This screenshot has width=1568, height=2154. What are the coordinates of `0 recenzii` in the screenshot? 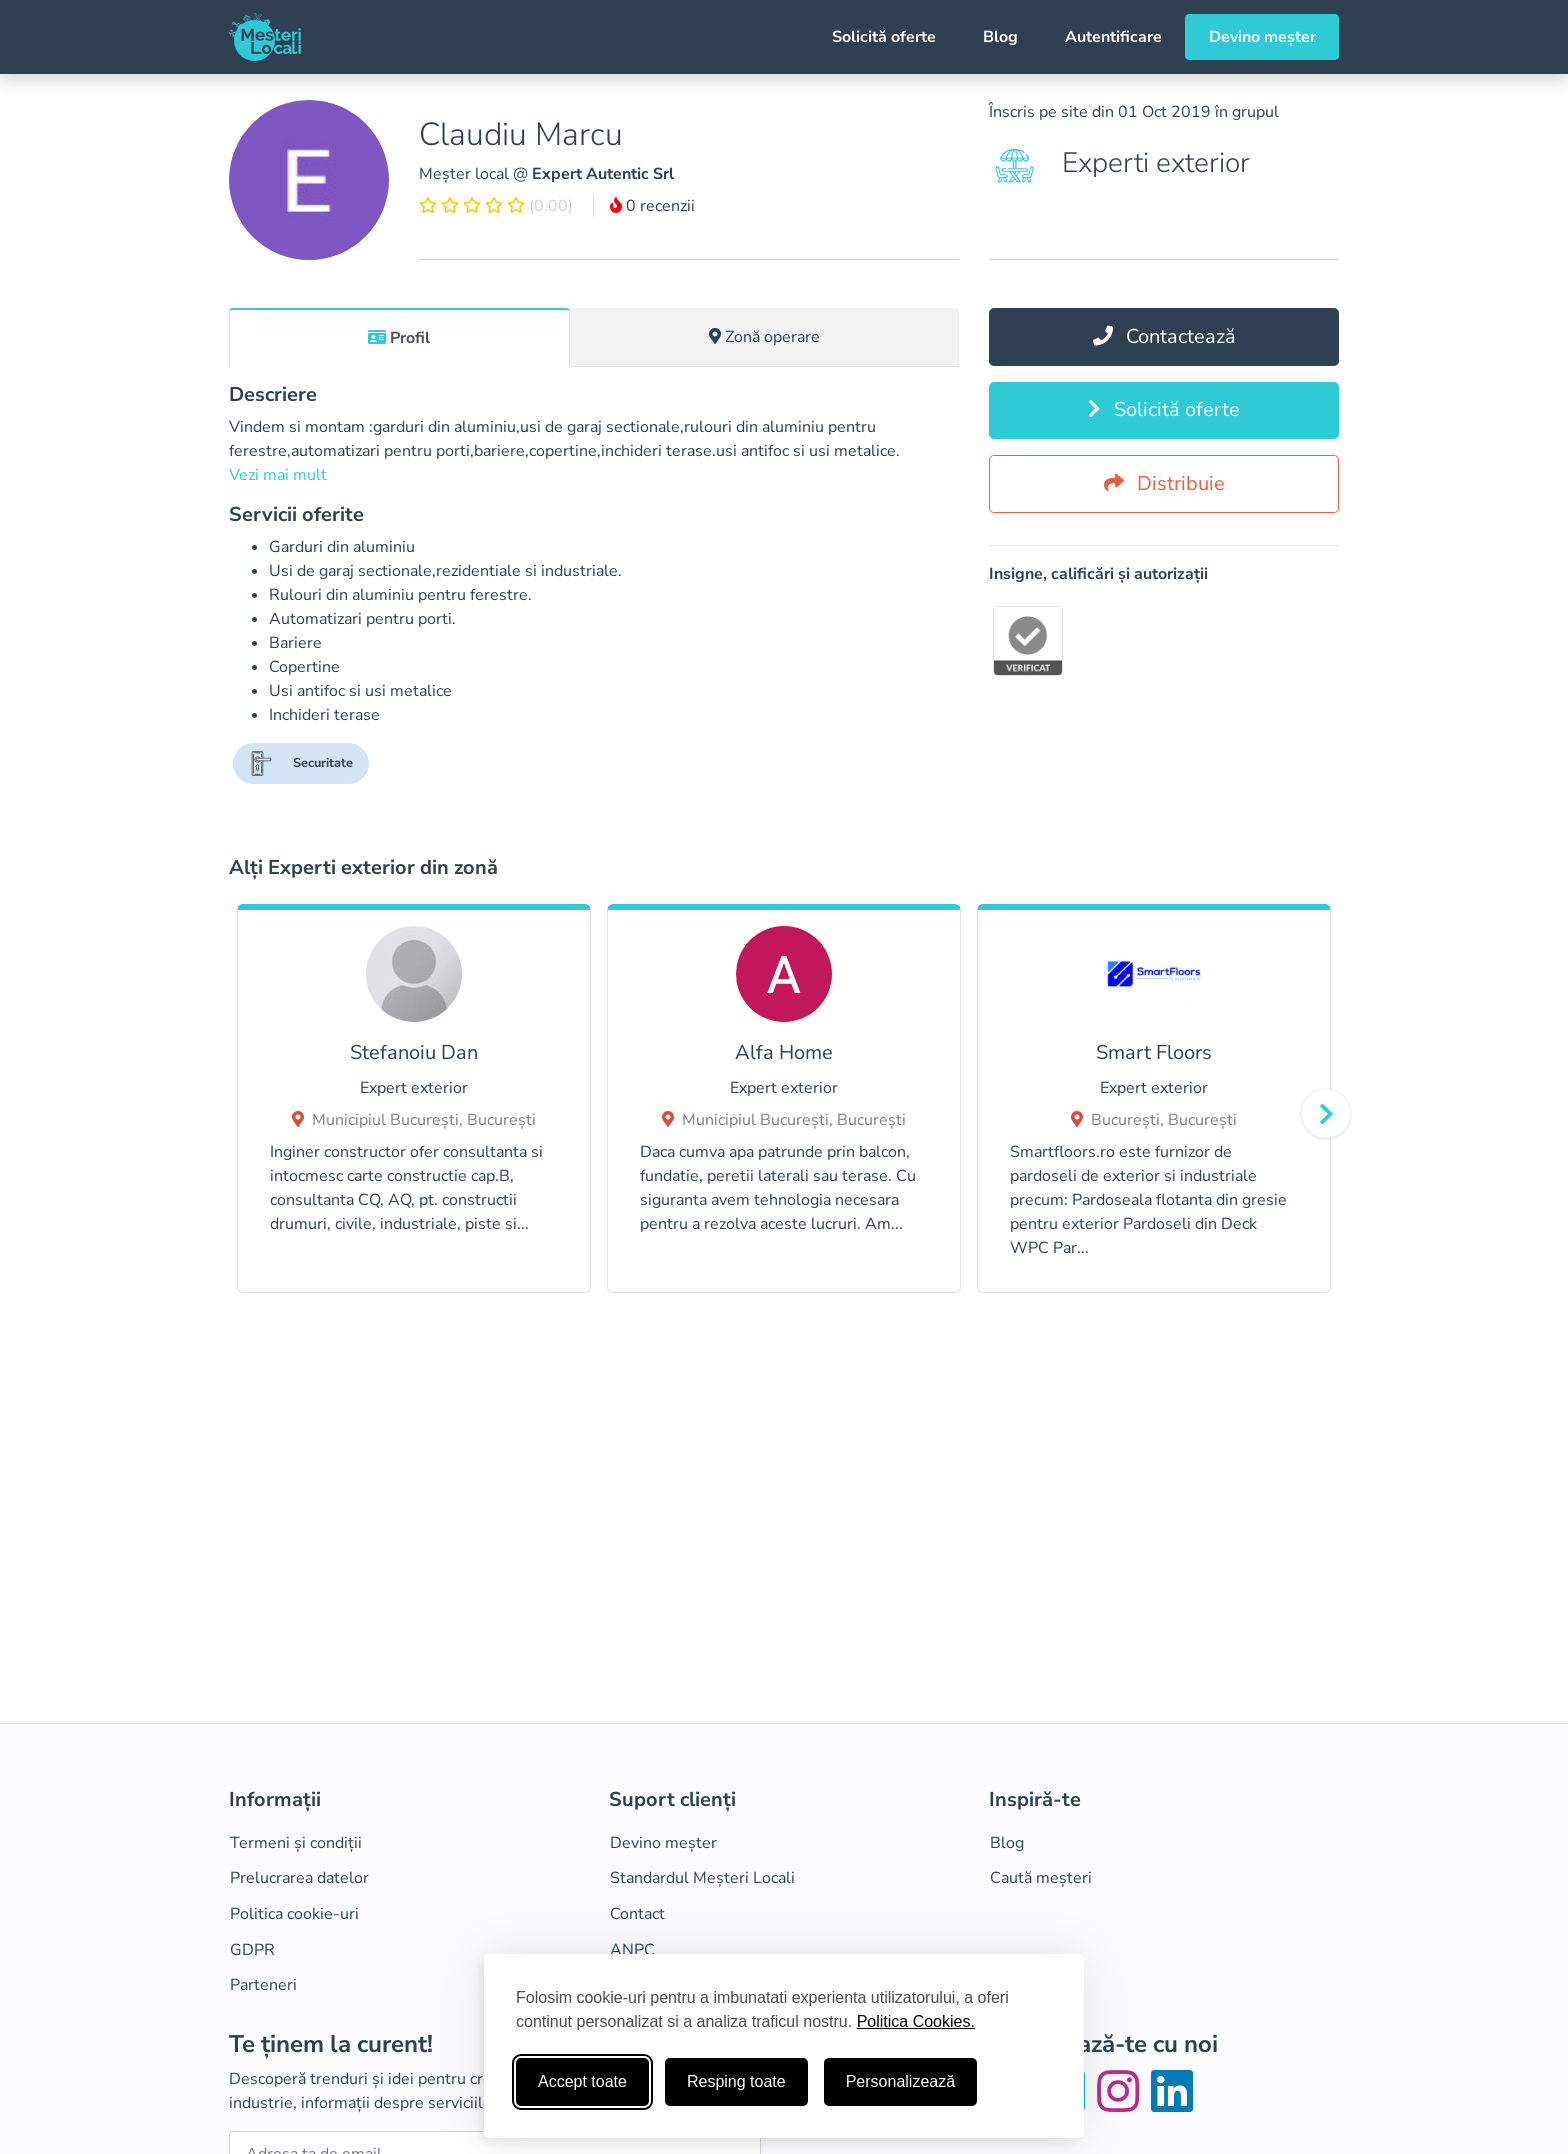 It's located at (652, 206).